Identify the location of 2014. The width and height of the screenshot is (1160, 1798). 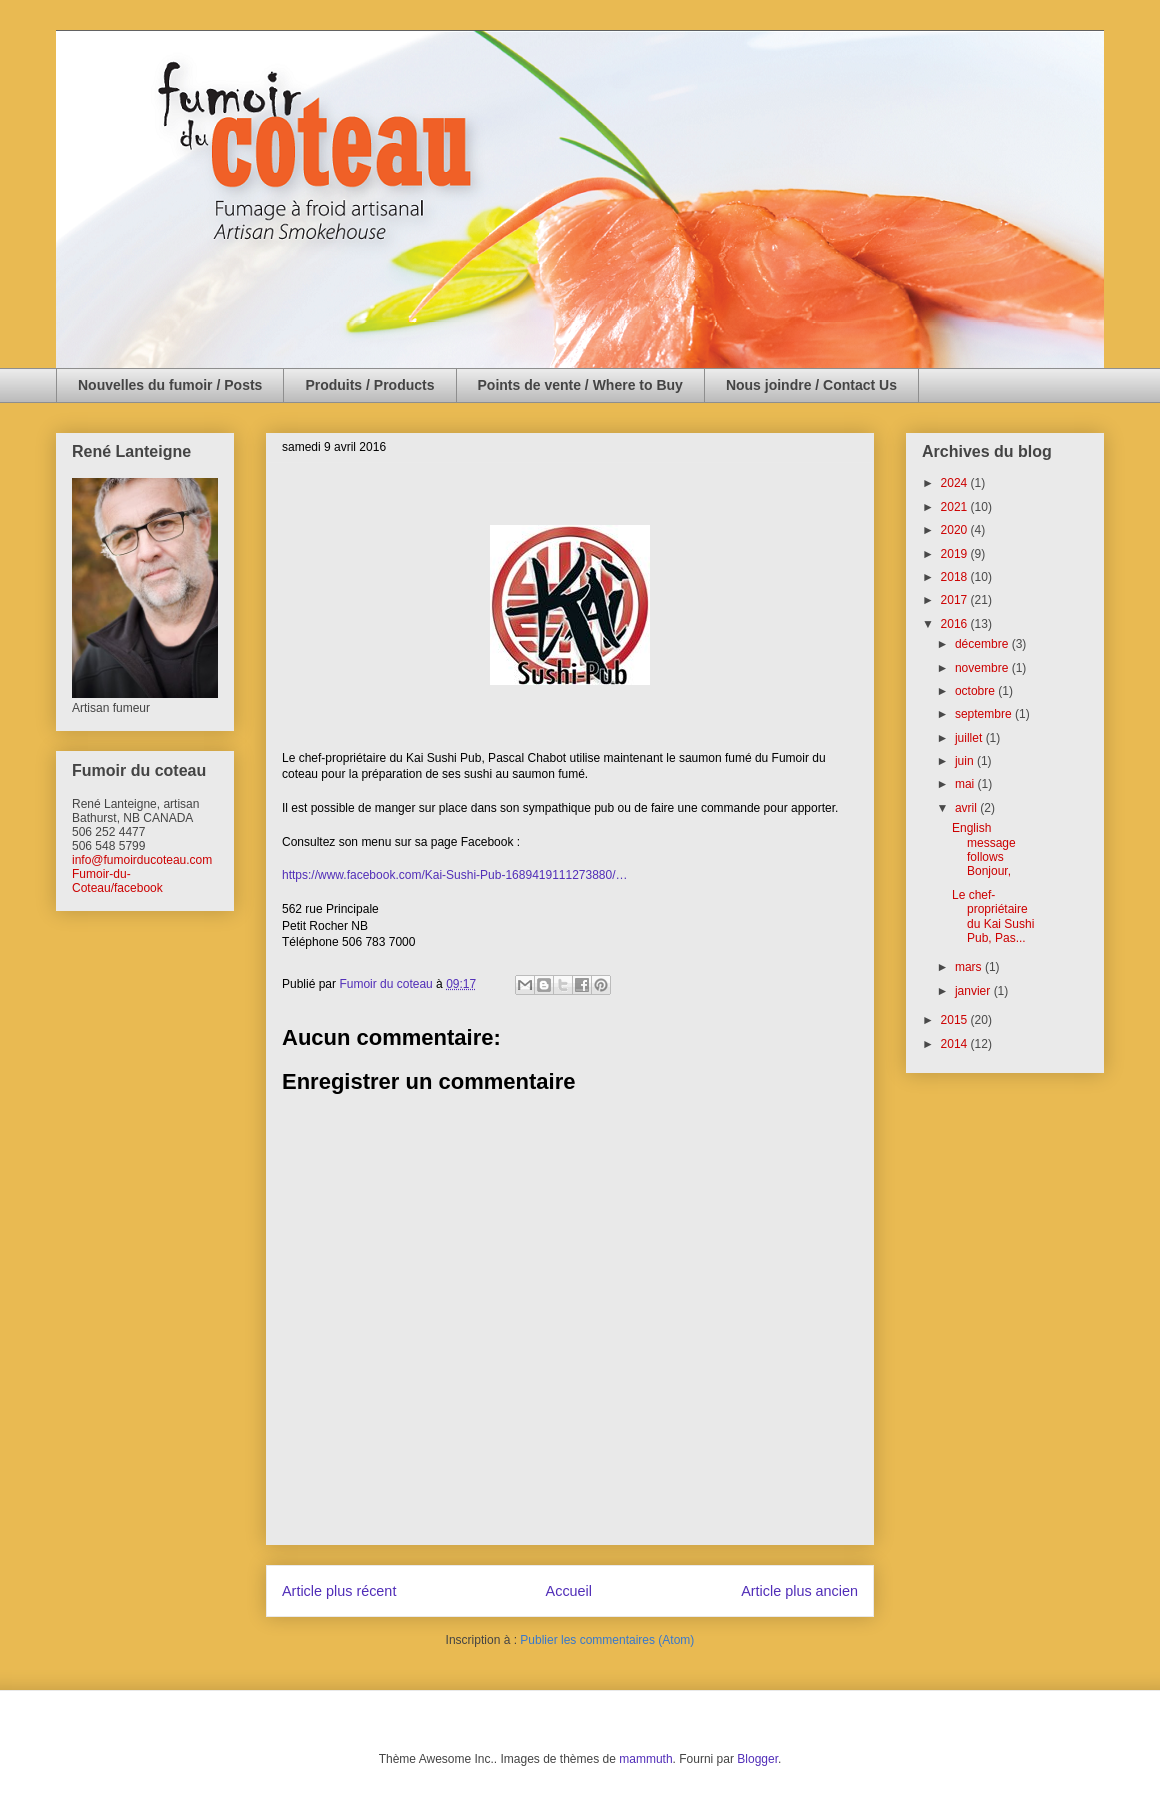
(956, 1044).